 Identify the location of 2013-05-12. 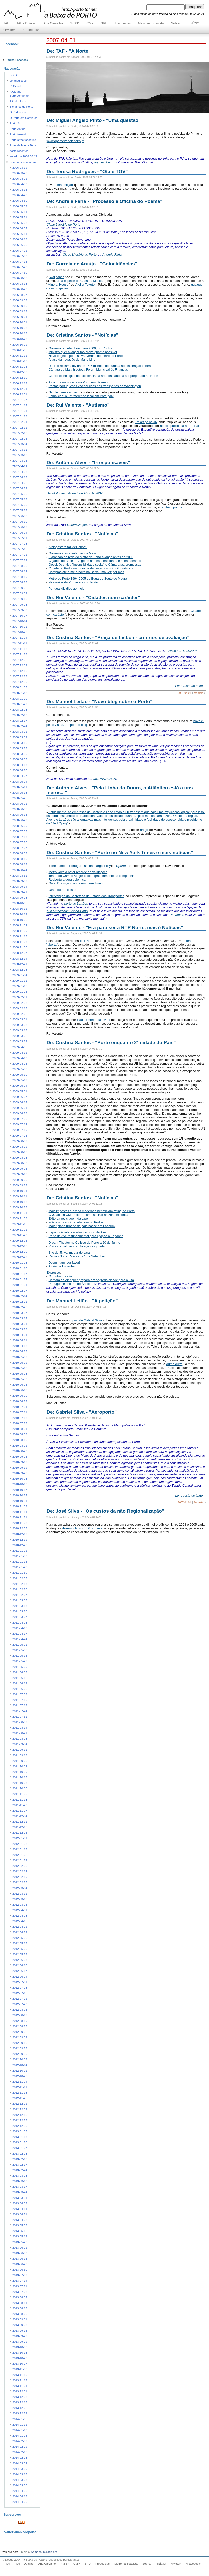
(19, 2230).